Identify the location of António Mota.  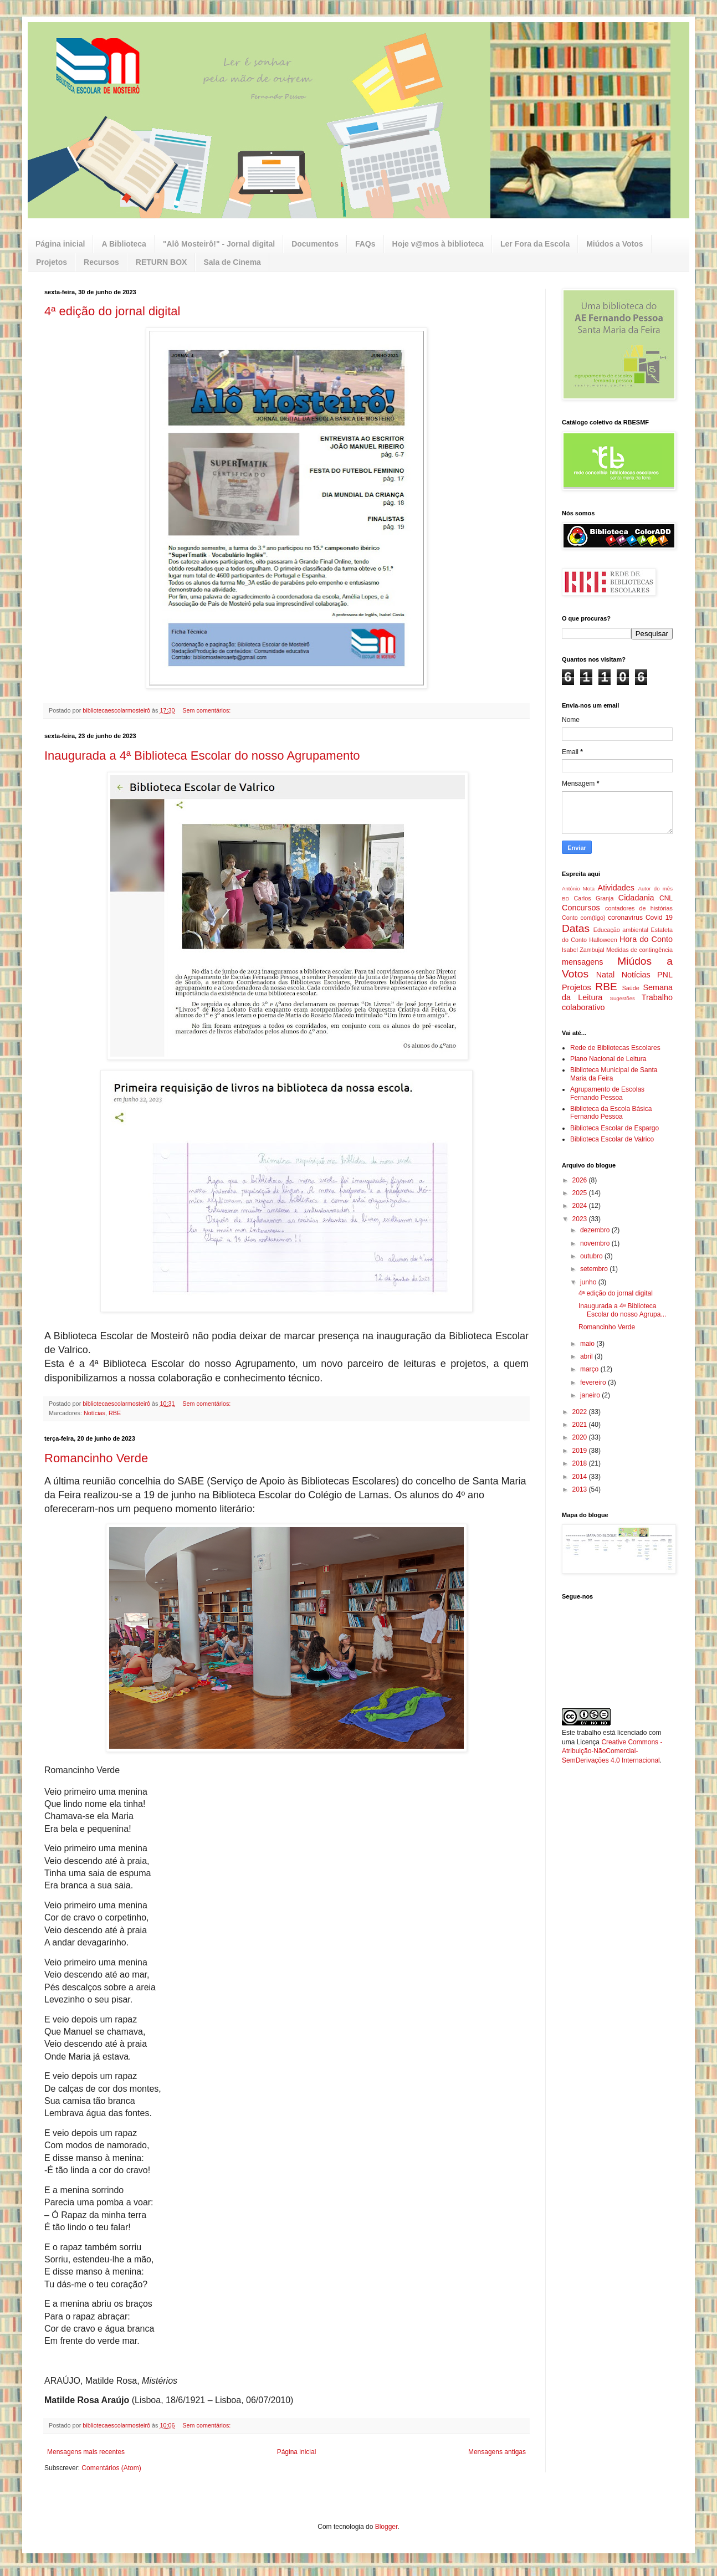
(578, 888).